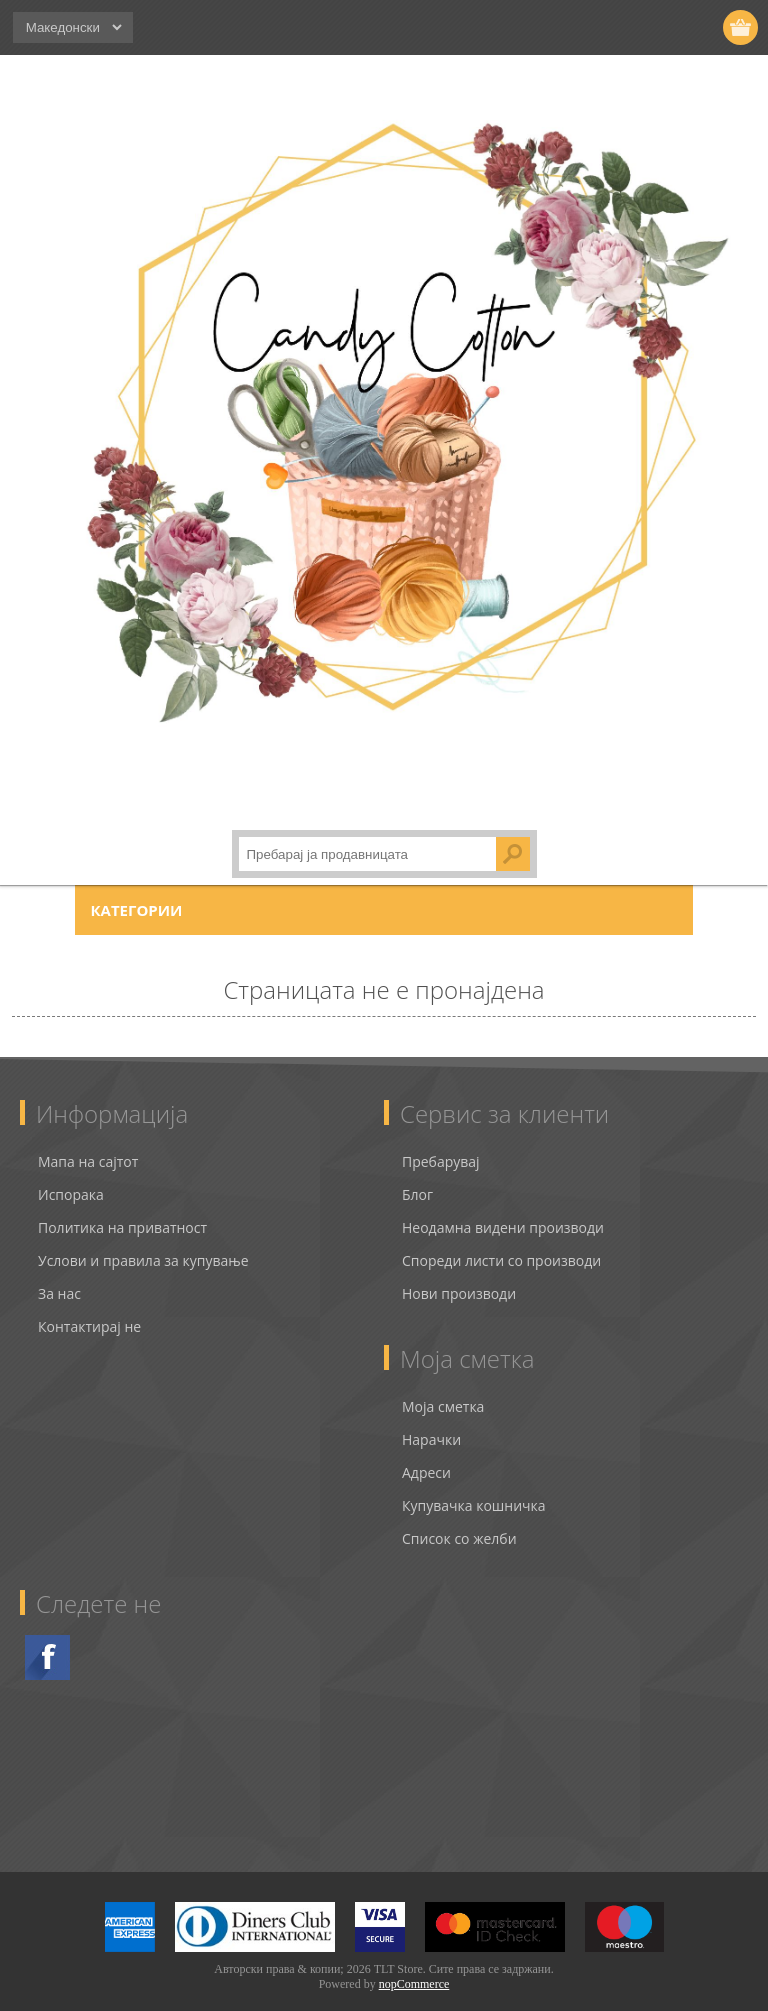  Describe the element at coordinates (426, 1454) in the screenshot. I see `Адреси` at that location.